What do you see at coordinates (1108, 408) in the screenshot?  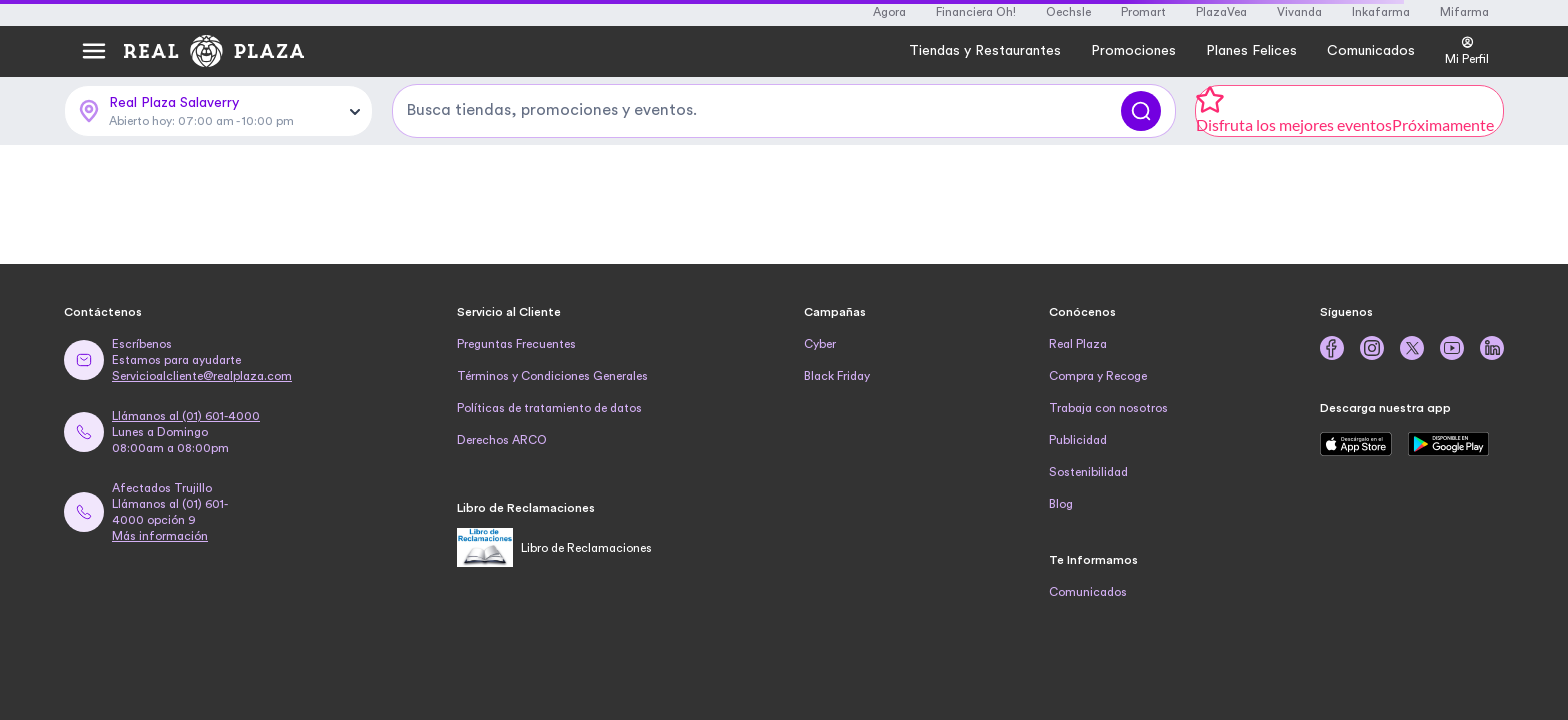 I see `Trabaja con nosotros` at bounding box center [1108, 408].